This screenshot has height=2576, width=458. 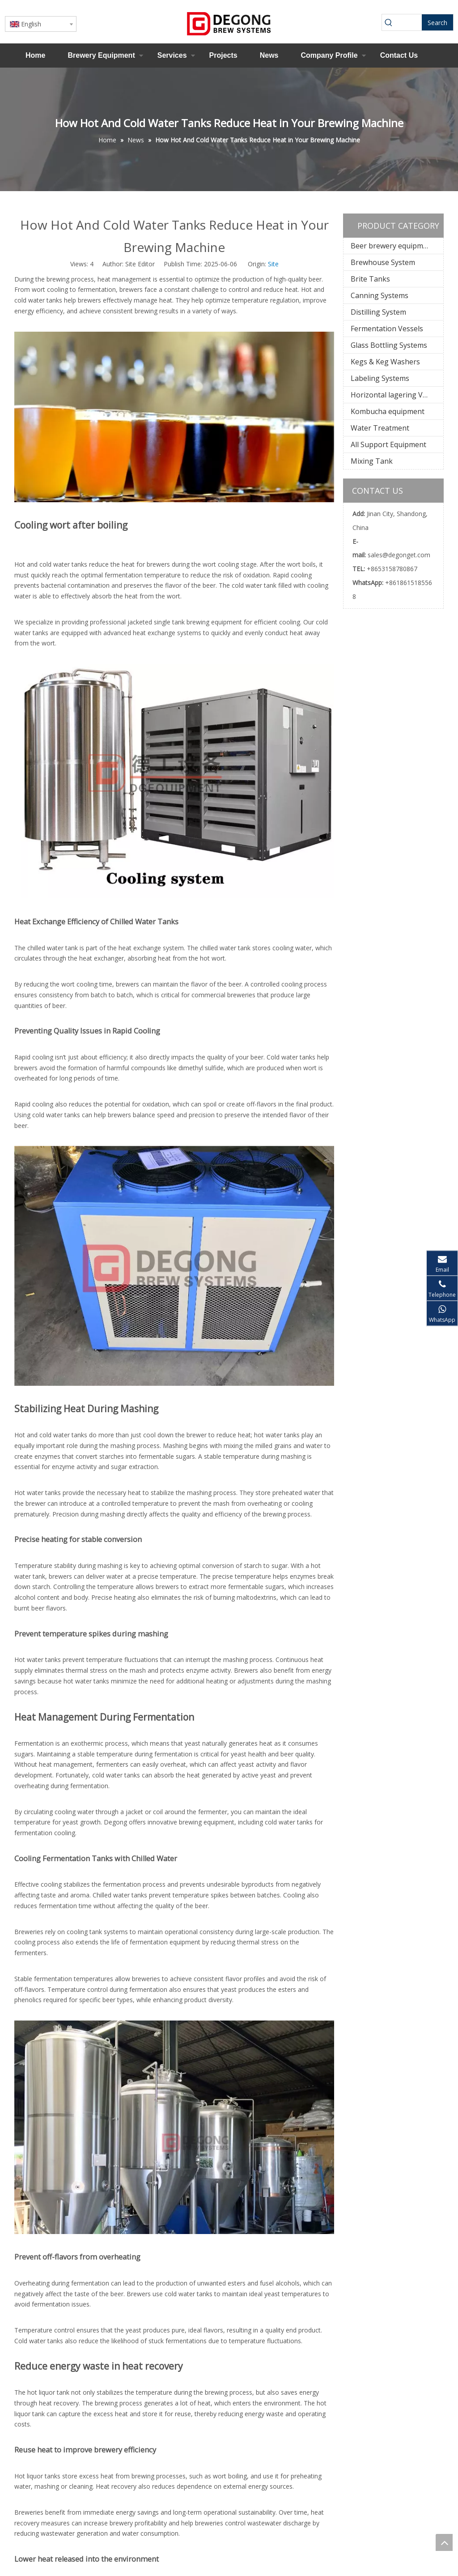 What do you see at coordinates (269, 55) in the screenshot?
I see `News` at bounding box center [269, 55].